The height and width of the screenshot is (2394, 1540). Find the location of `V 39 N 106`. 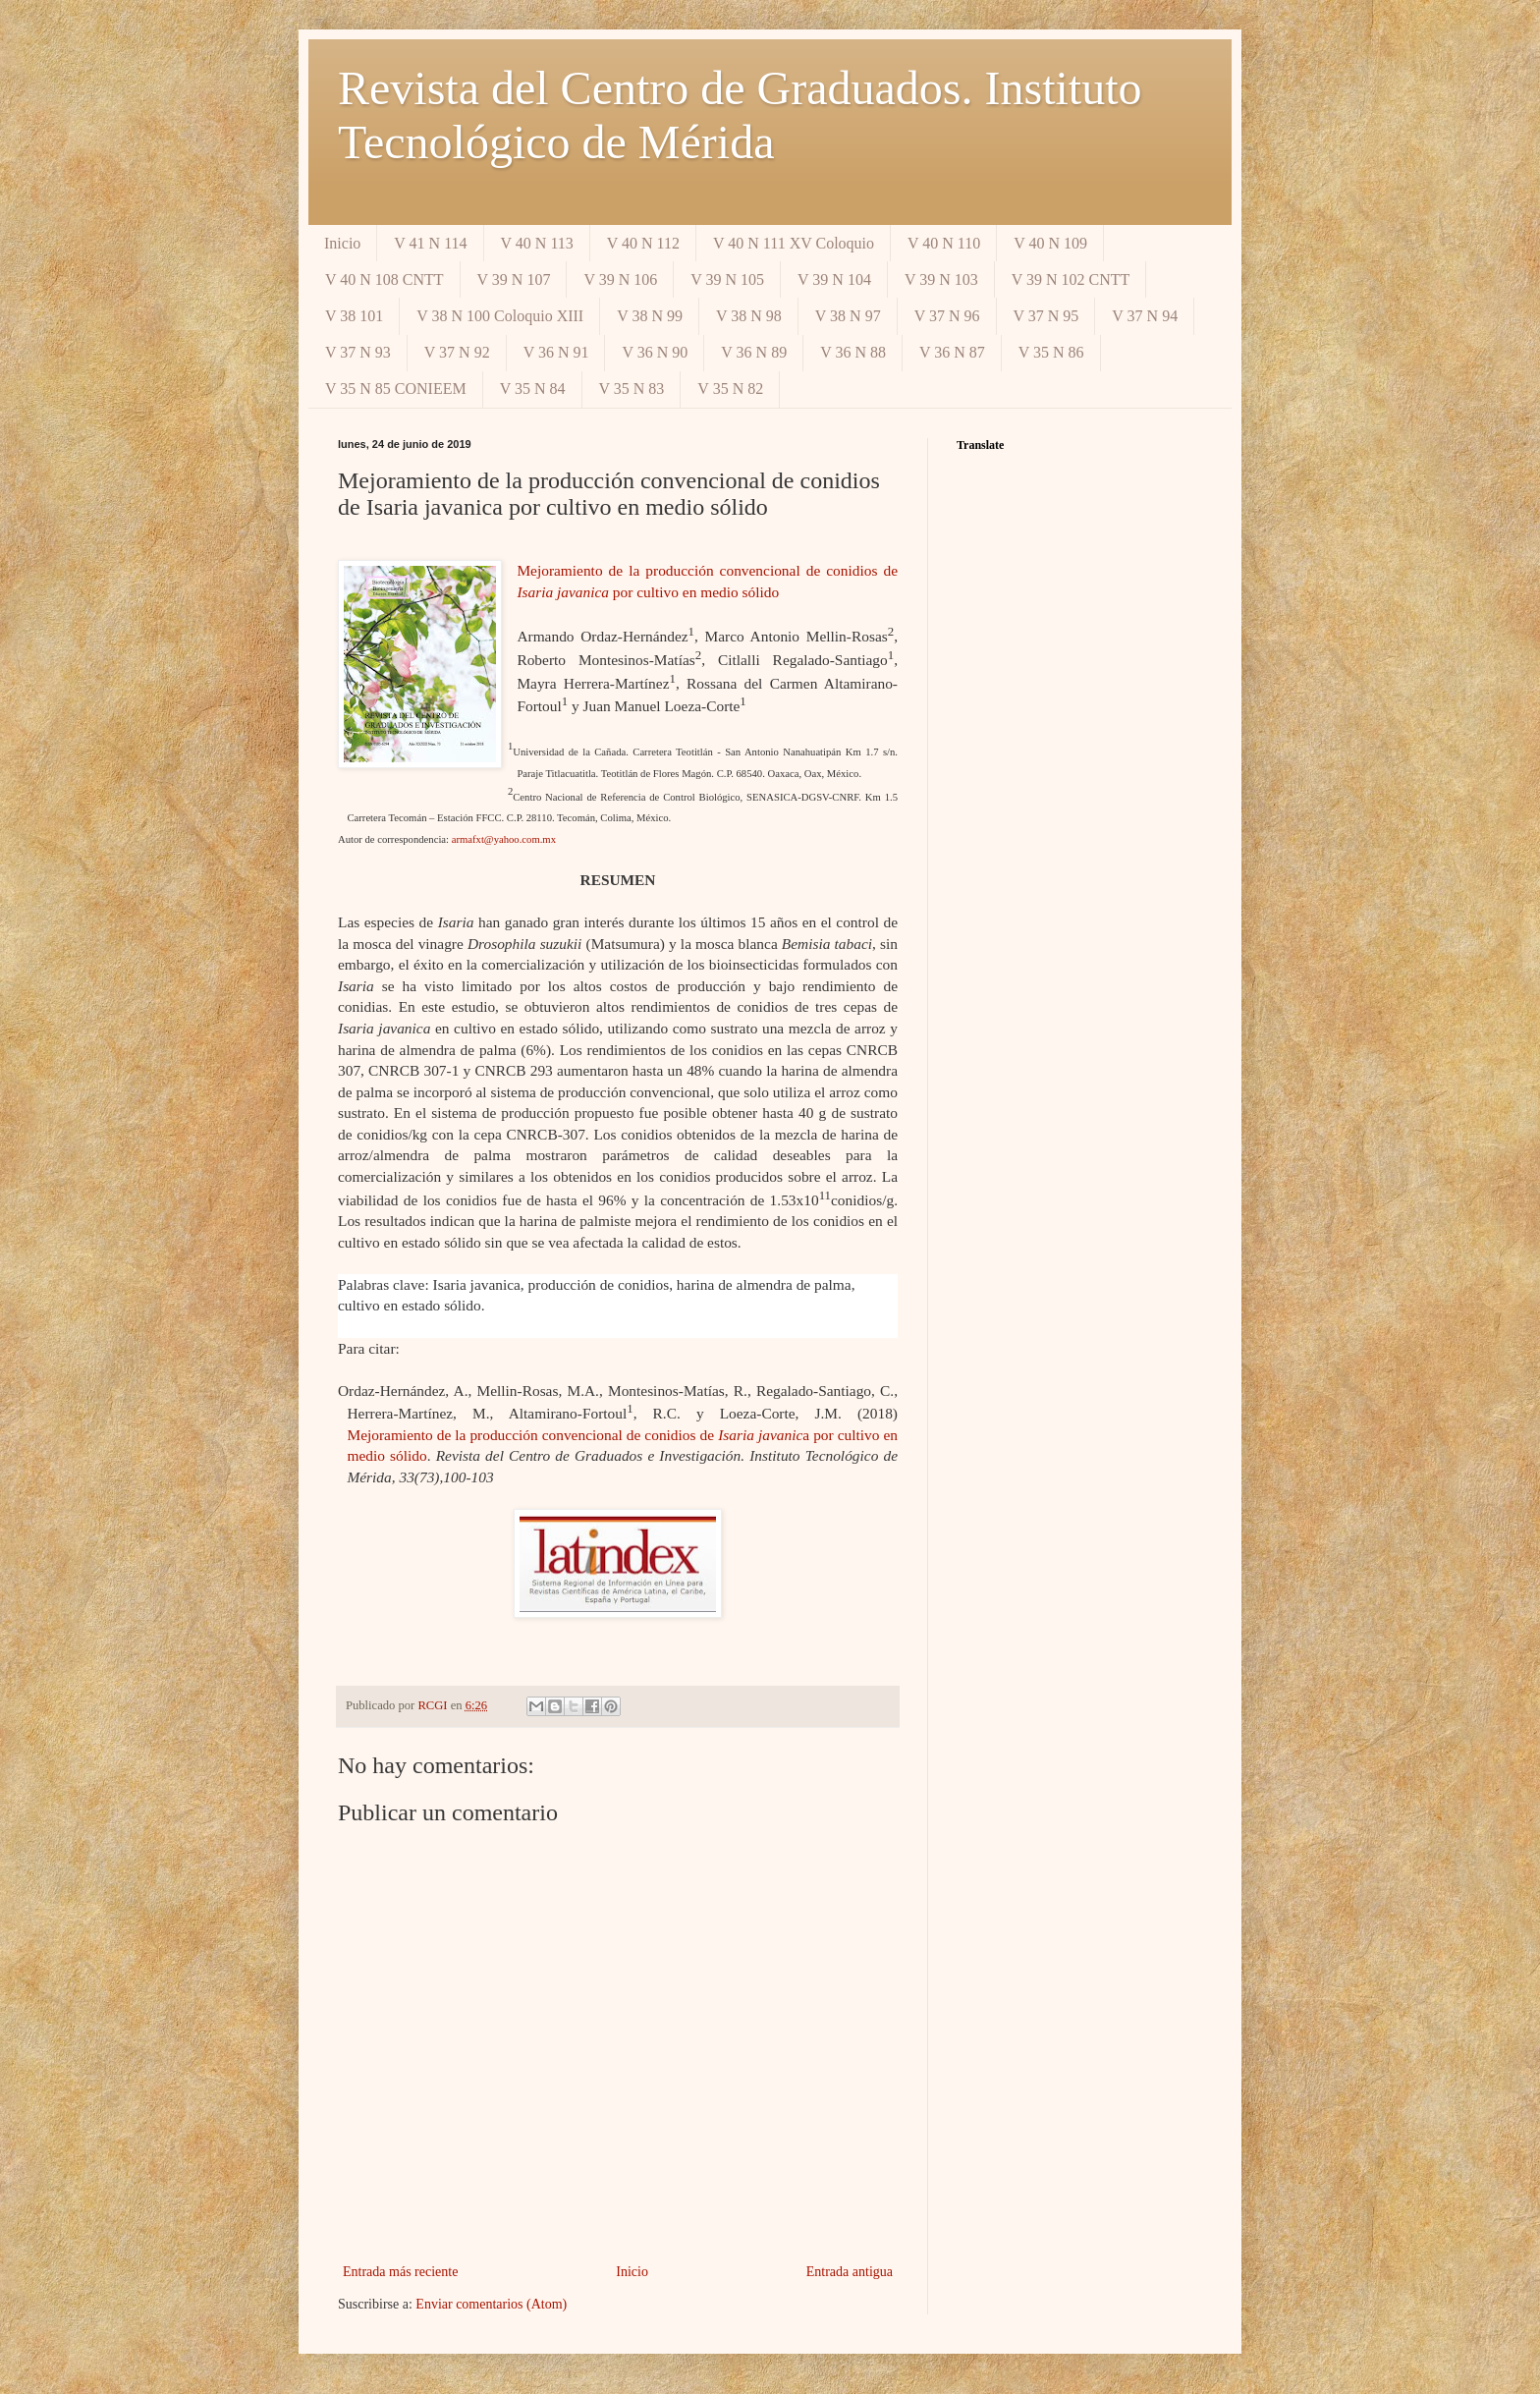

V 39 N 106 is located at coordinates (620, 279).